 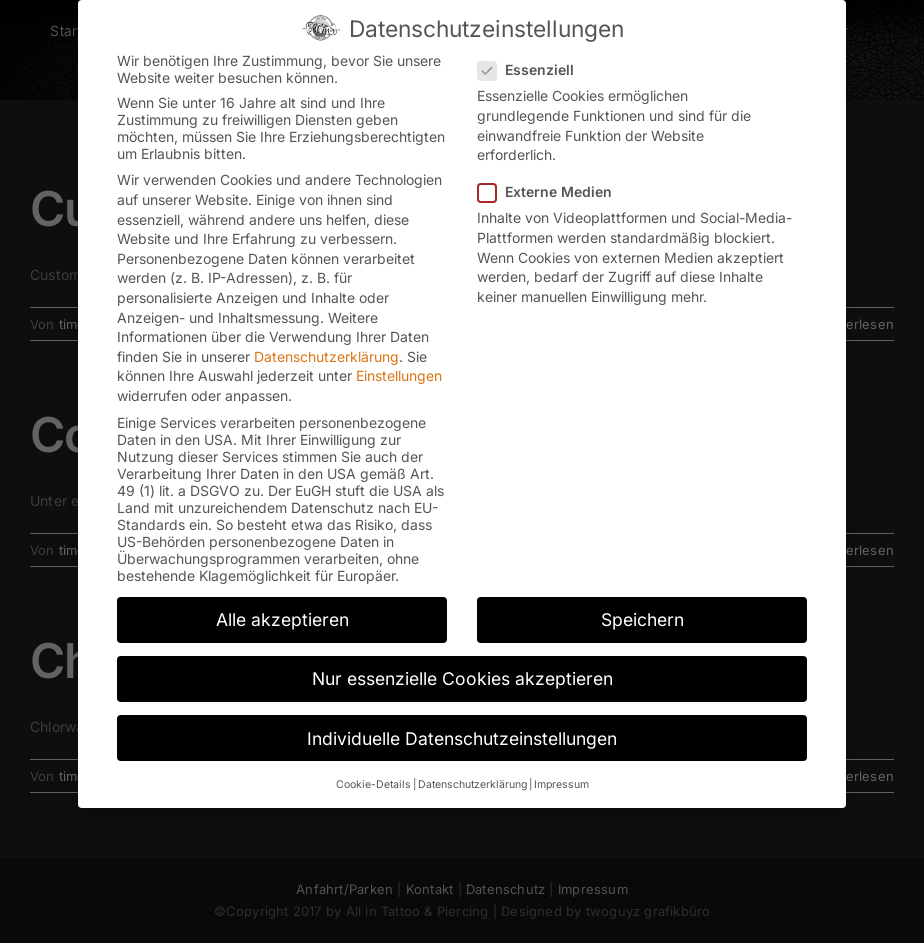 I want to click on Impressum [button], so click(x=561, y=782).